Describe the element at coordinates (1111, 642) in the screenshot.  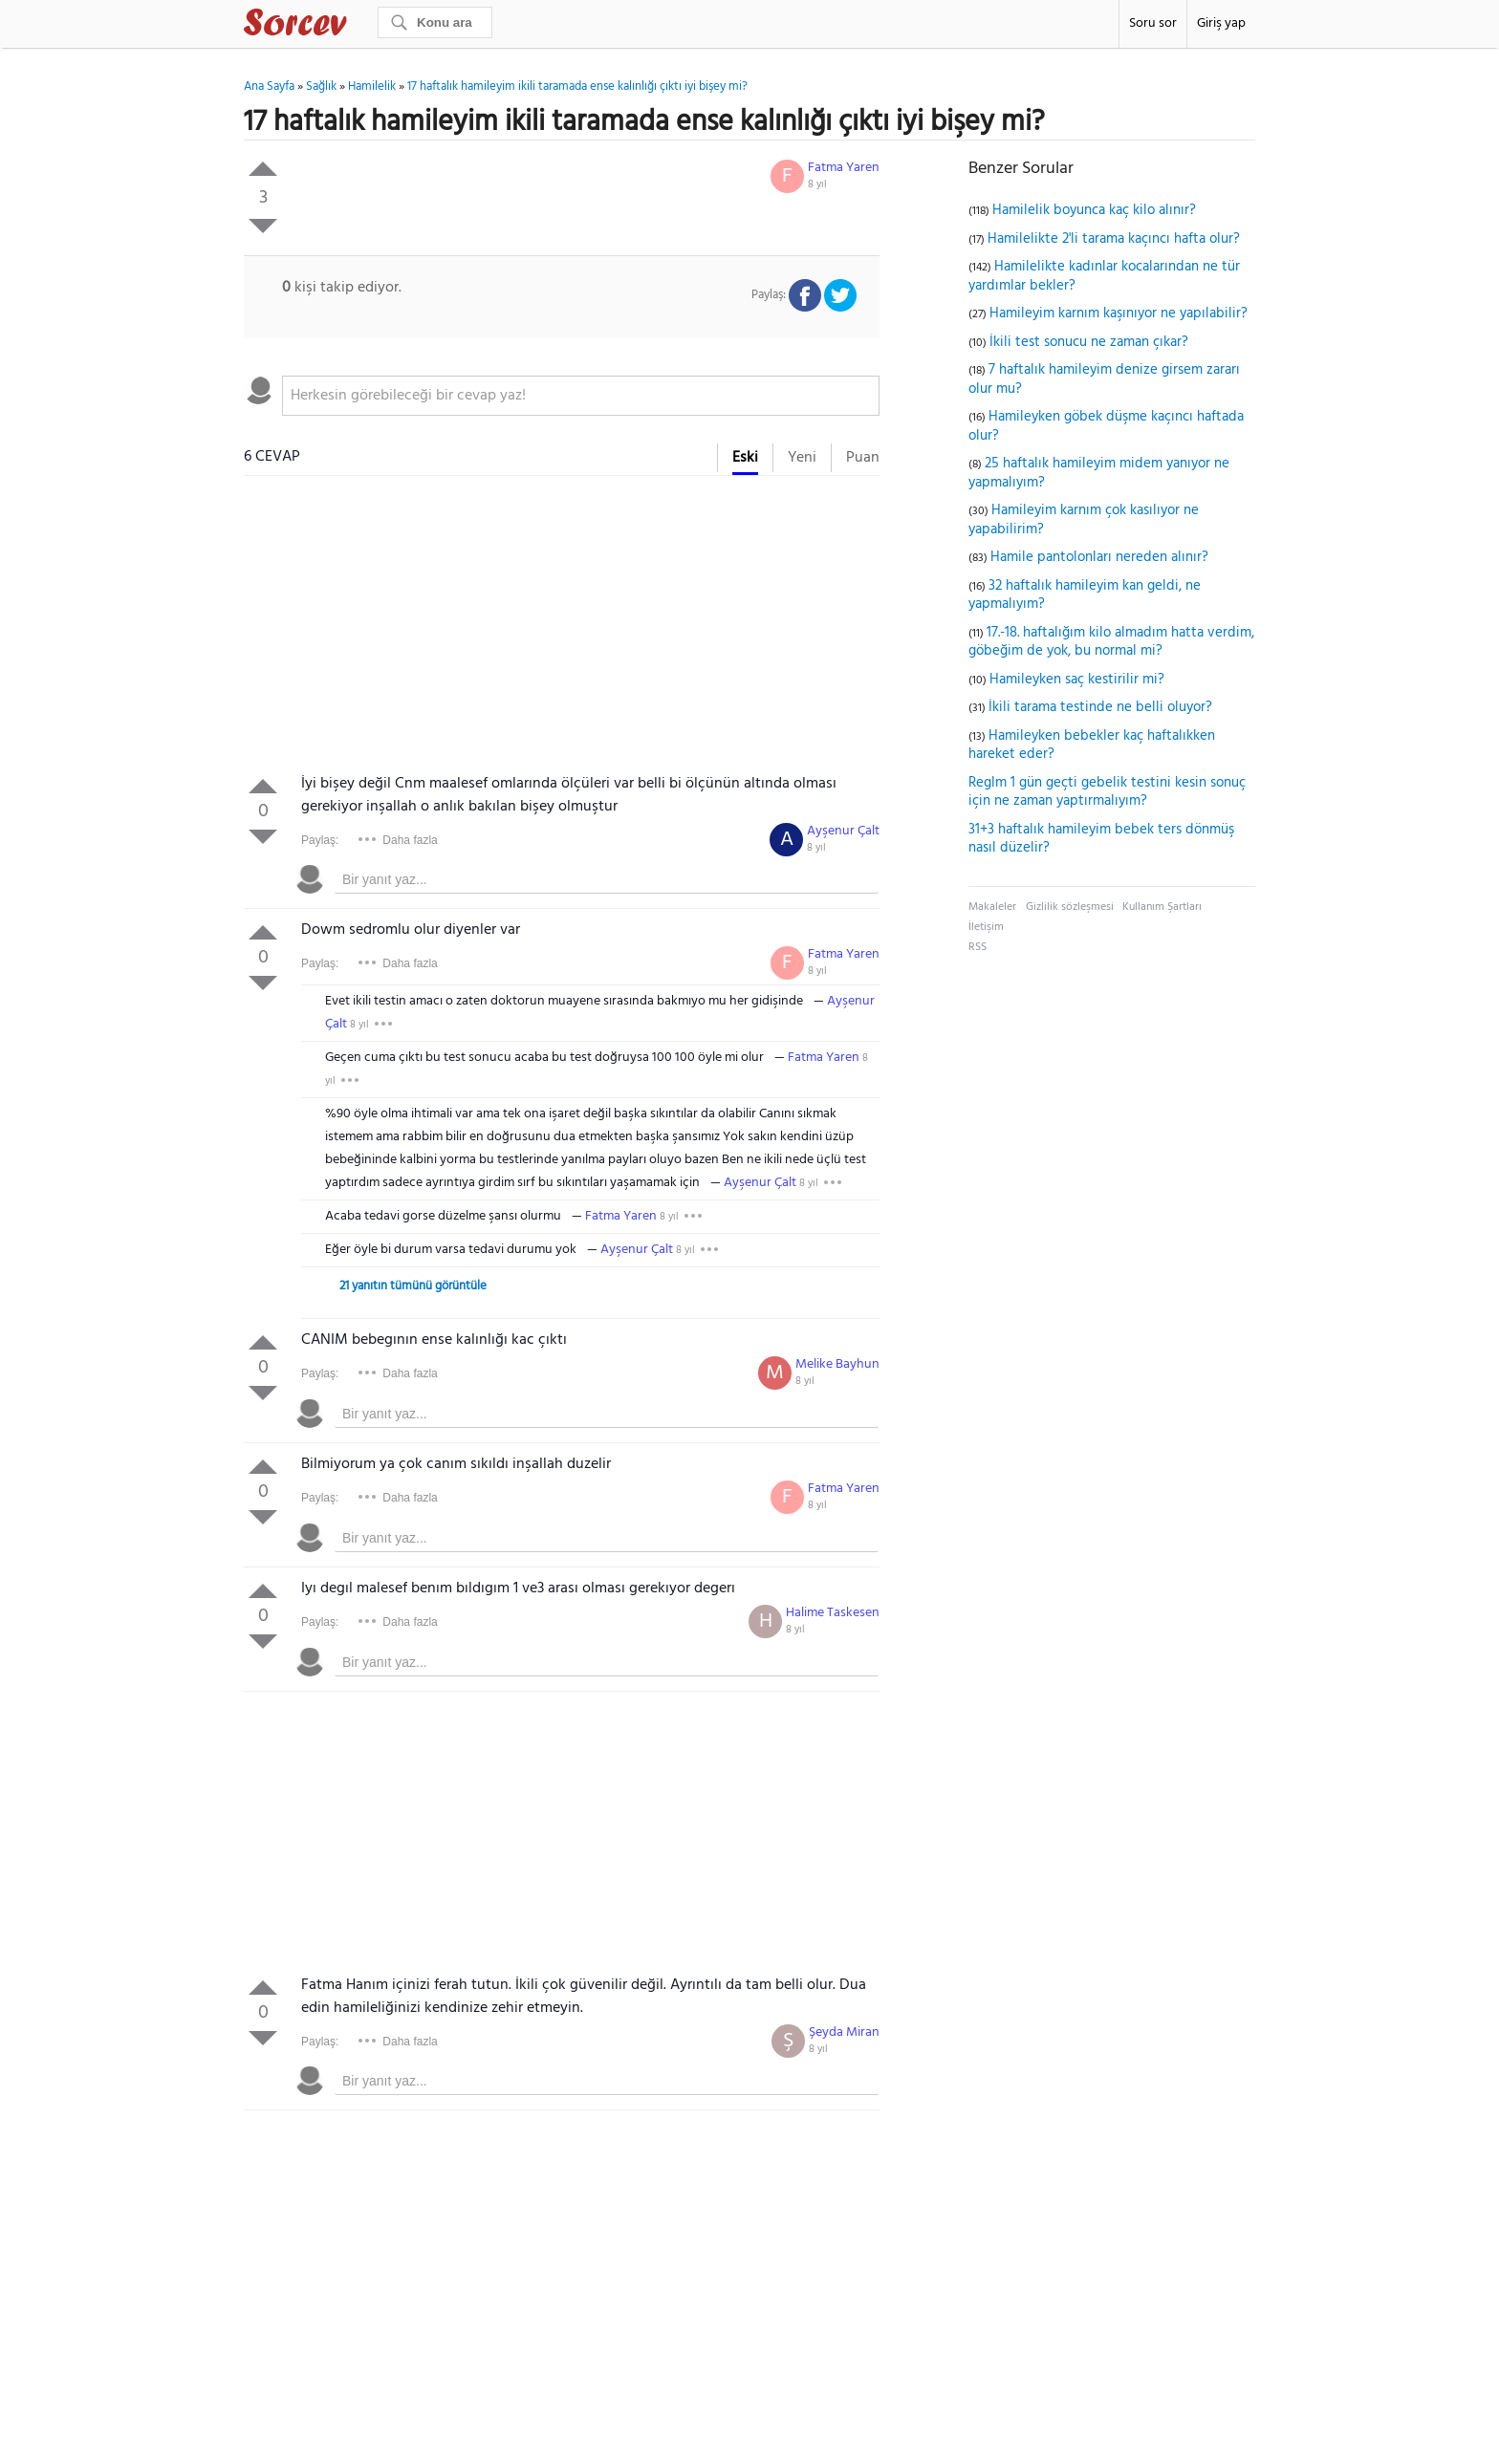
I see `17.-18. haftalığım kilo almadım hatta verdim, göbeğim de yok, bu normal mi?` at that location.